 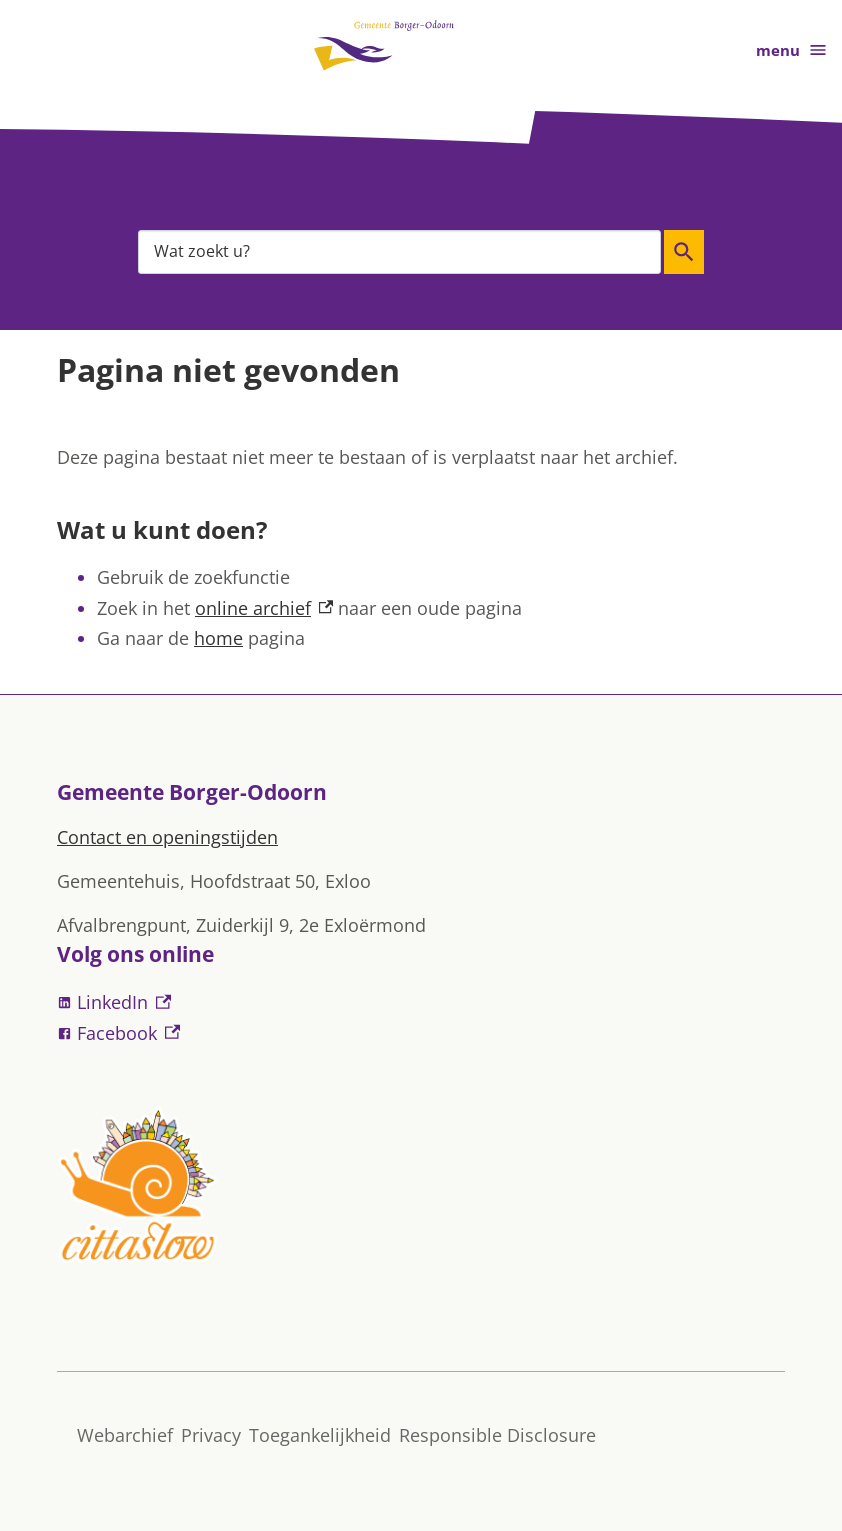 What do you see at coordinates (792, 50) in the screenshot?
I see `menu` at bounding box center [792, 50].